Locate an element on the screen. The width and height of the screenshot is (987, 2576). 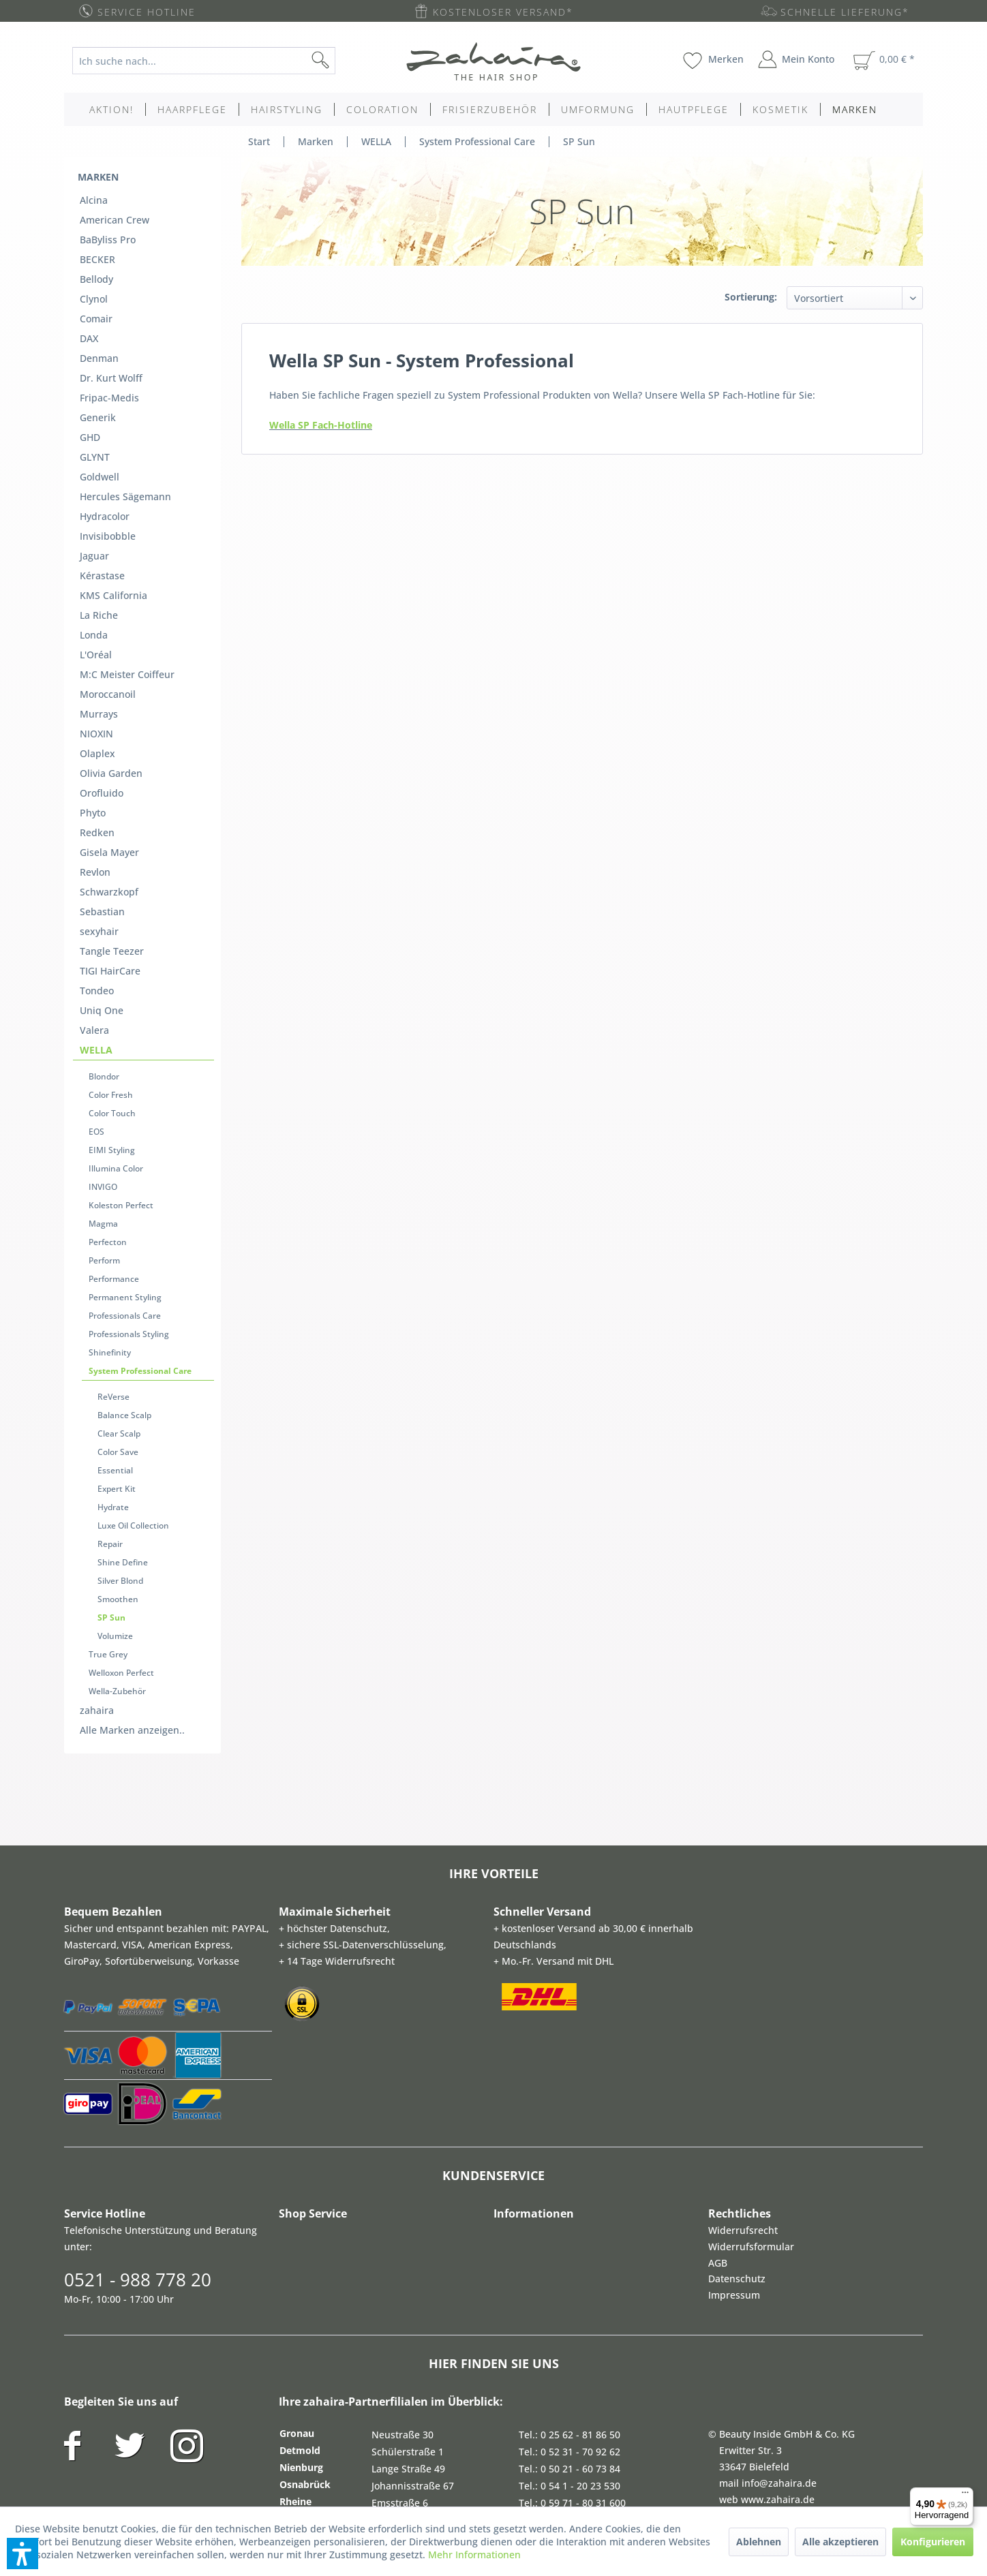
Professionals Care is located at coordinates (125, 1111).